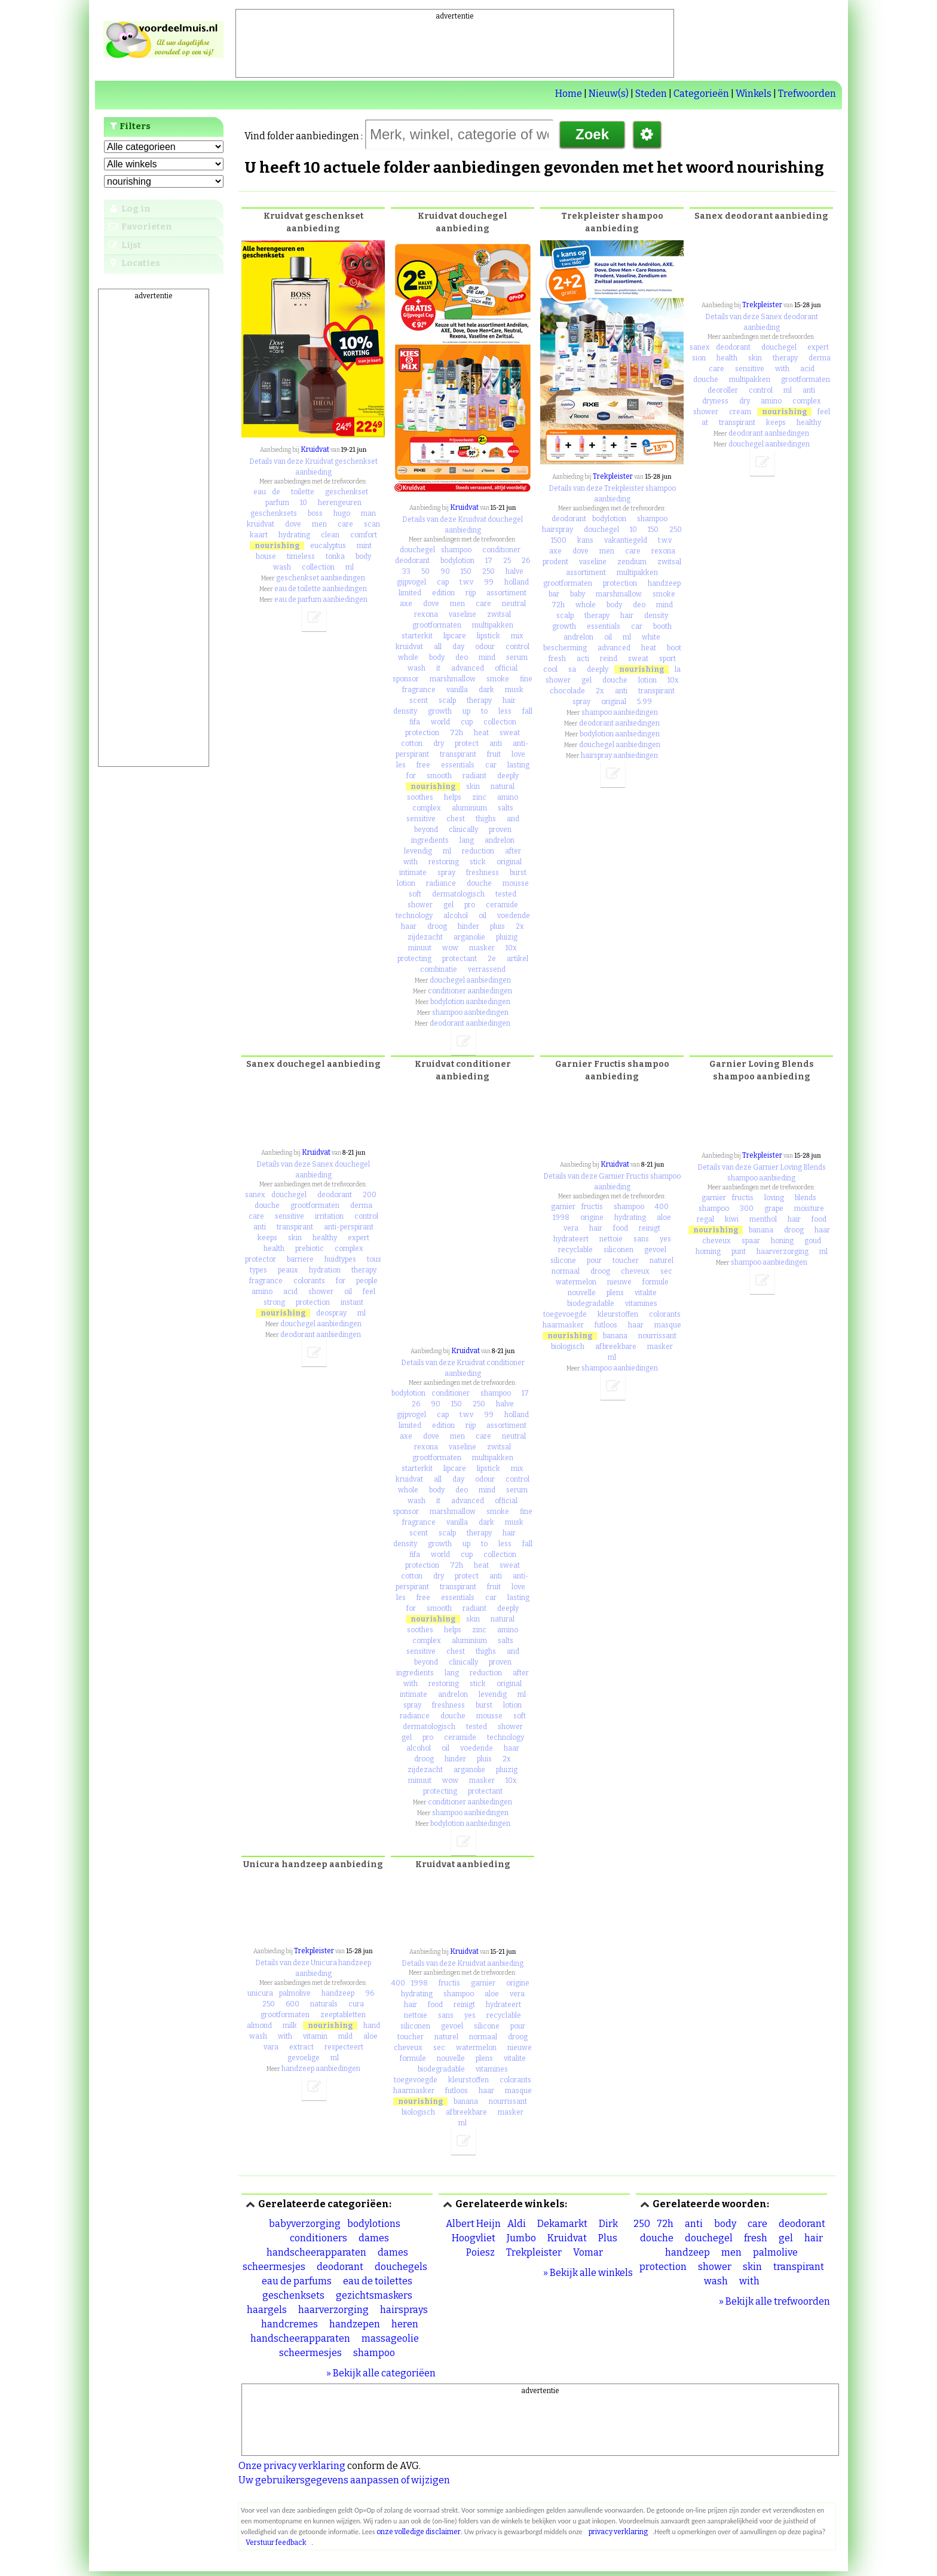 This screenshot has height=2576, width=937. I want to click on honing, so click(782, 1241).